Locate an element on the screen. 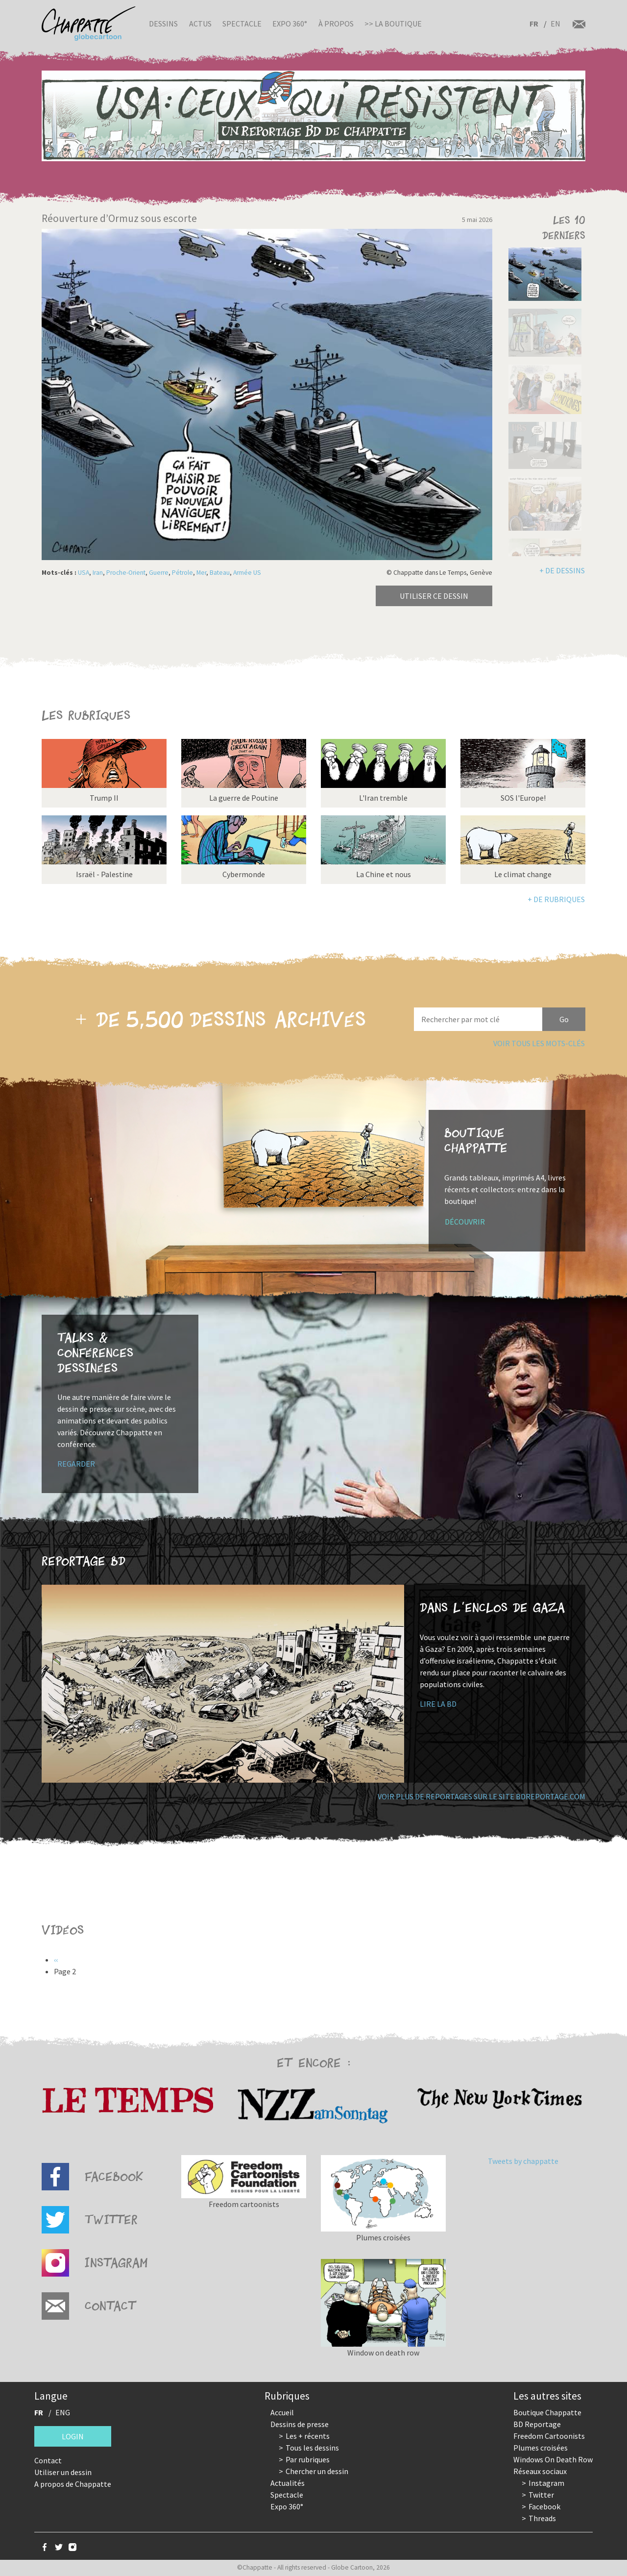  Les + récents is located at coordinates (308, 2436).